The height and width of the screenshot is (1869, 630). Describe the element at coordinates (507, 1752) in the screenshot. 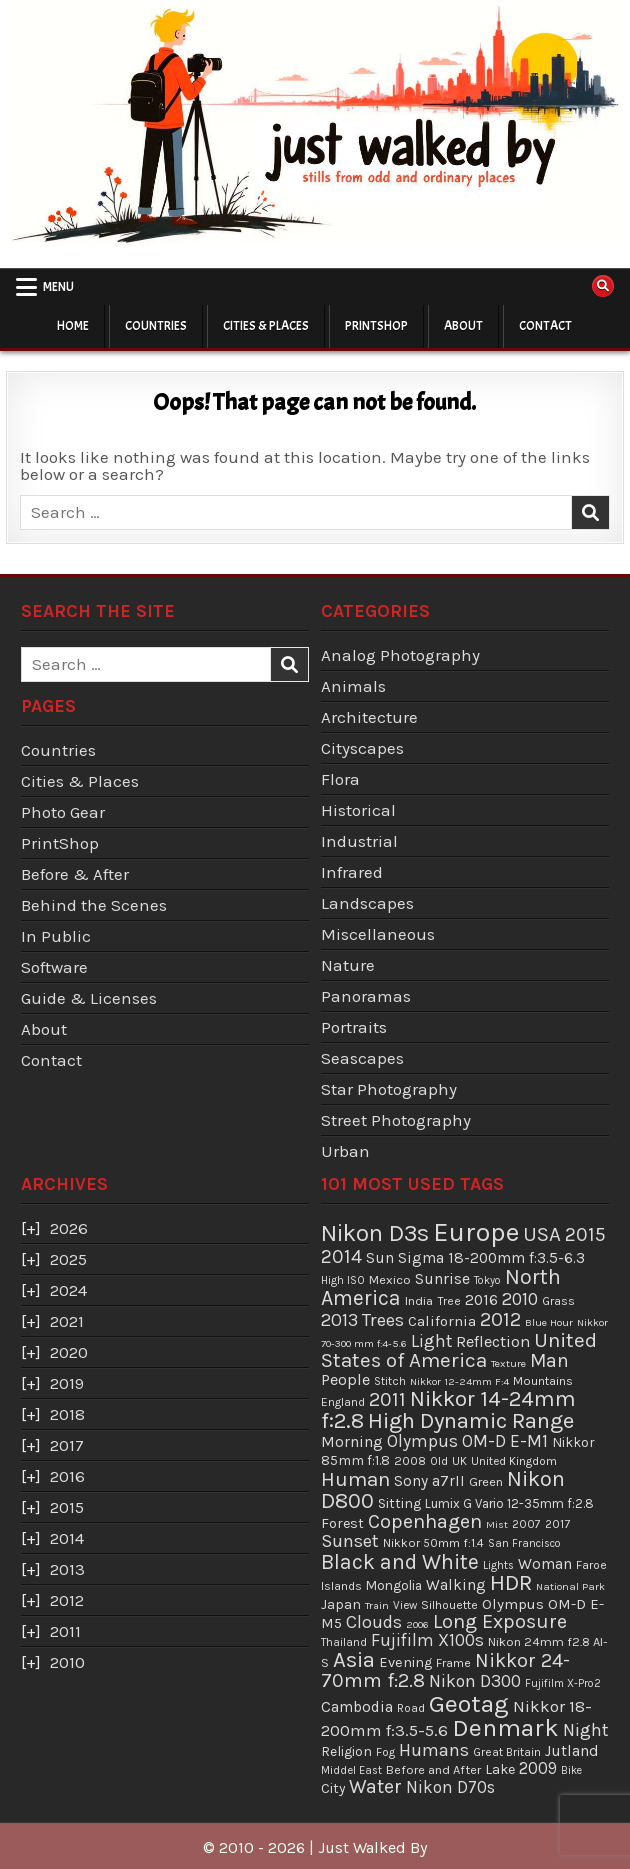

I see `Great Britain [Great Britain (35 items)]` at that location.